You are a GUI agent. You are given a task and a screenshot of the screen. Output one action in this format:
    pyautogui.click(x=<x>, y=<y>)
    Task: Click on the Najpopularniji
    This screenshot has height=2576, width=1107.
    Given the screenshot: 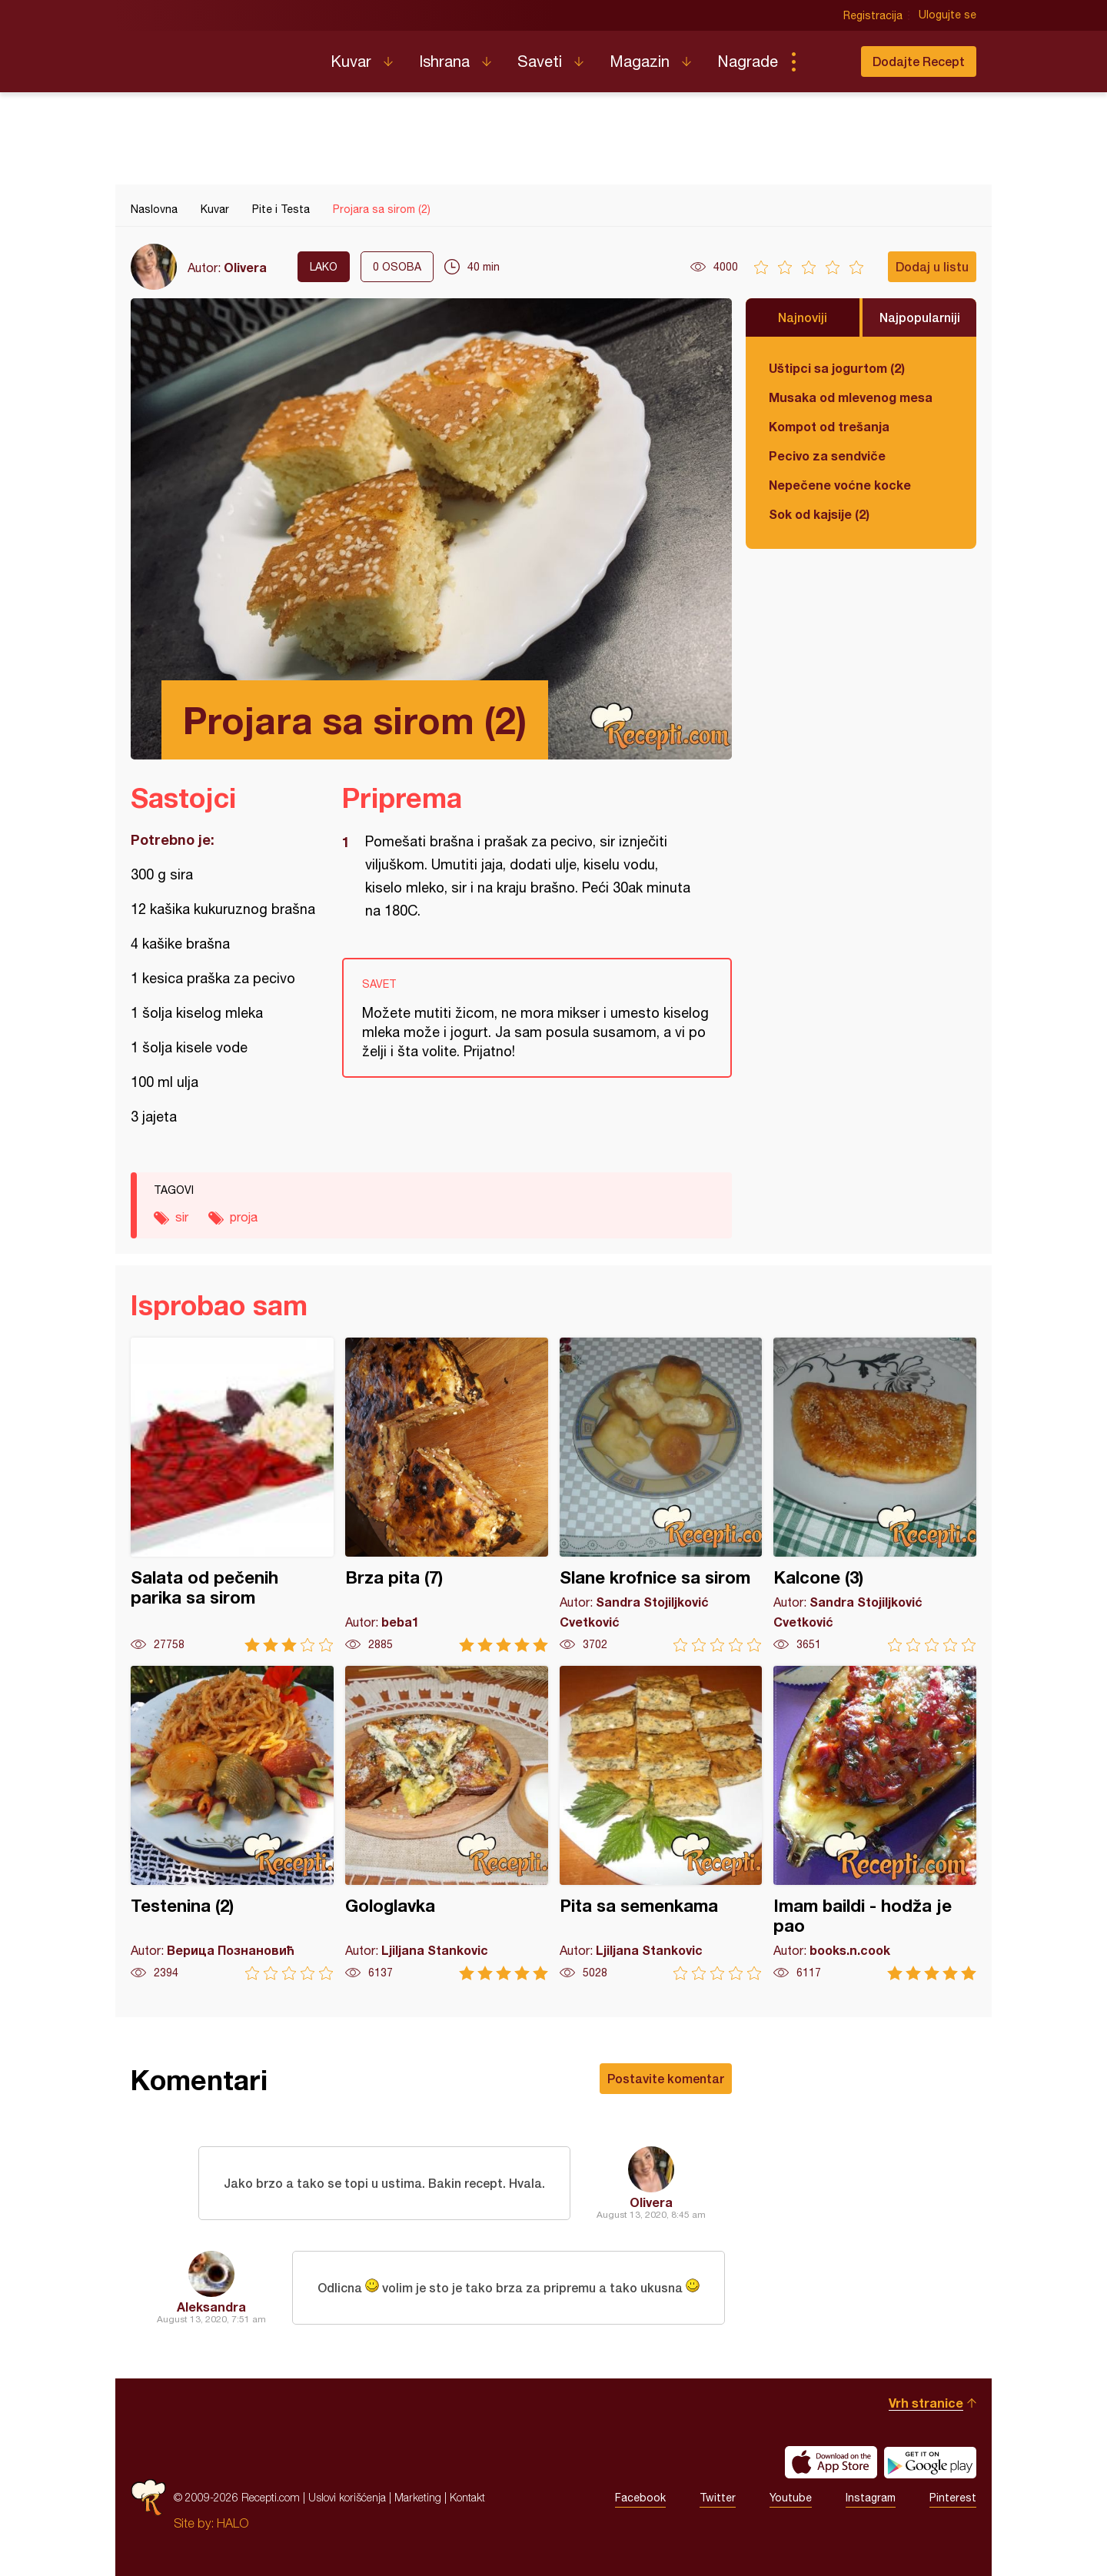 What is the action you would take?
    pyautogui.click(x=919, y=317)
    